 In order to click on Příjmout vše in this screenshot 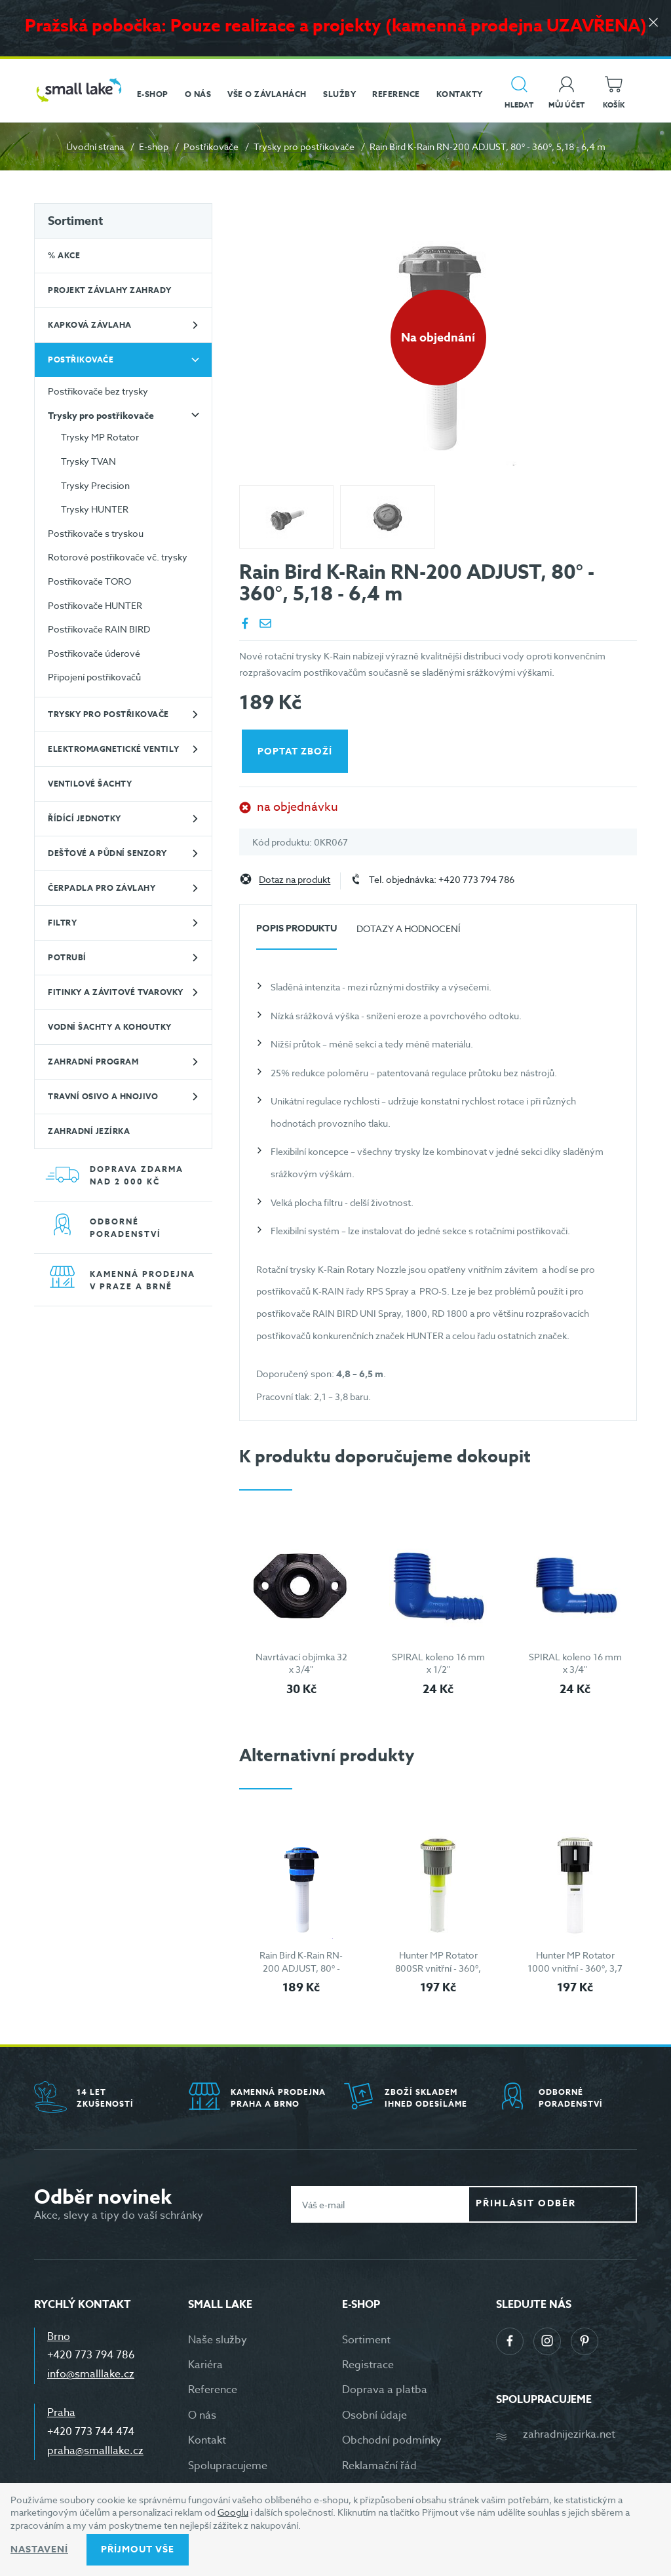, I will do `click(137, 2549)`.